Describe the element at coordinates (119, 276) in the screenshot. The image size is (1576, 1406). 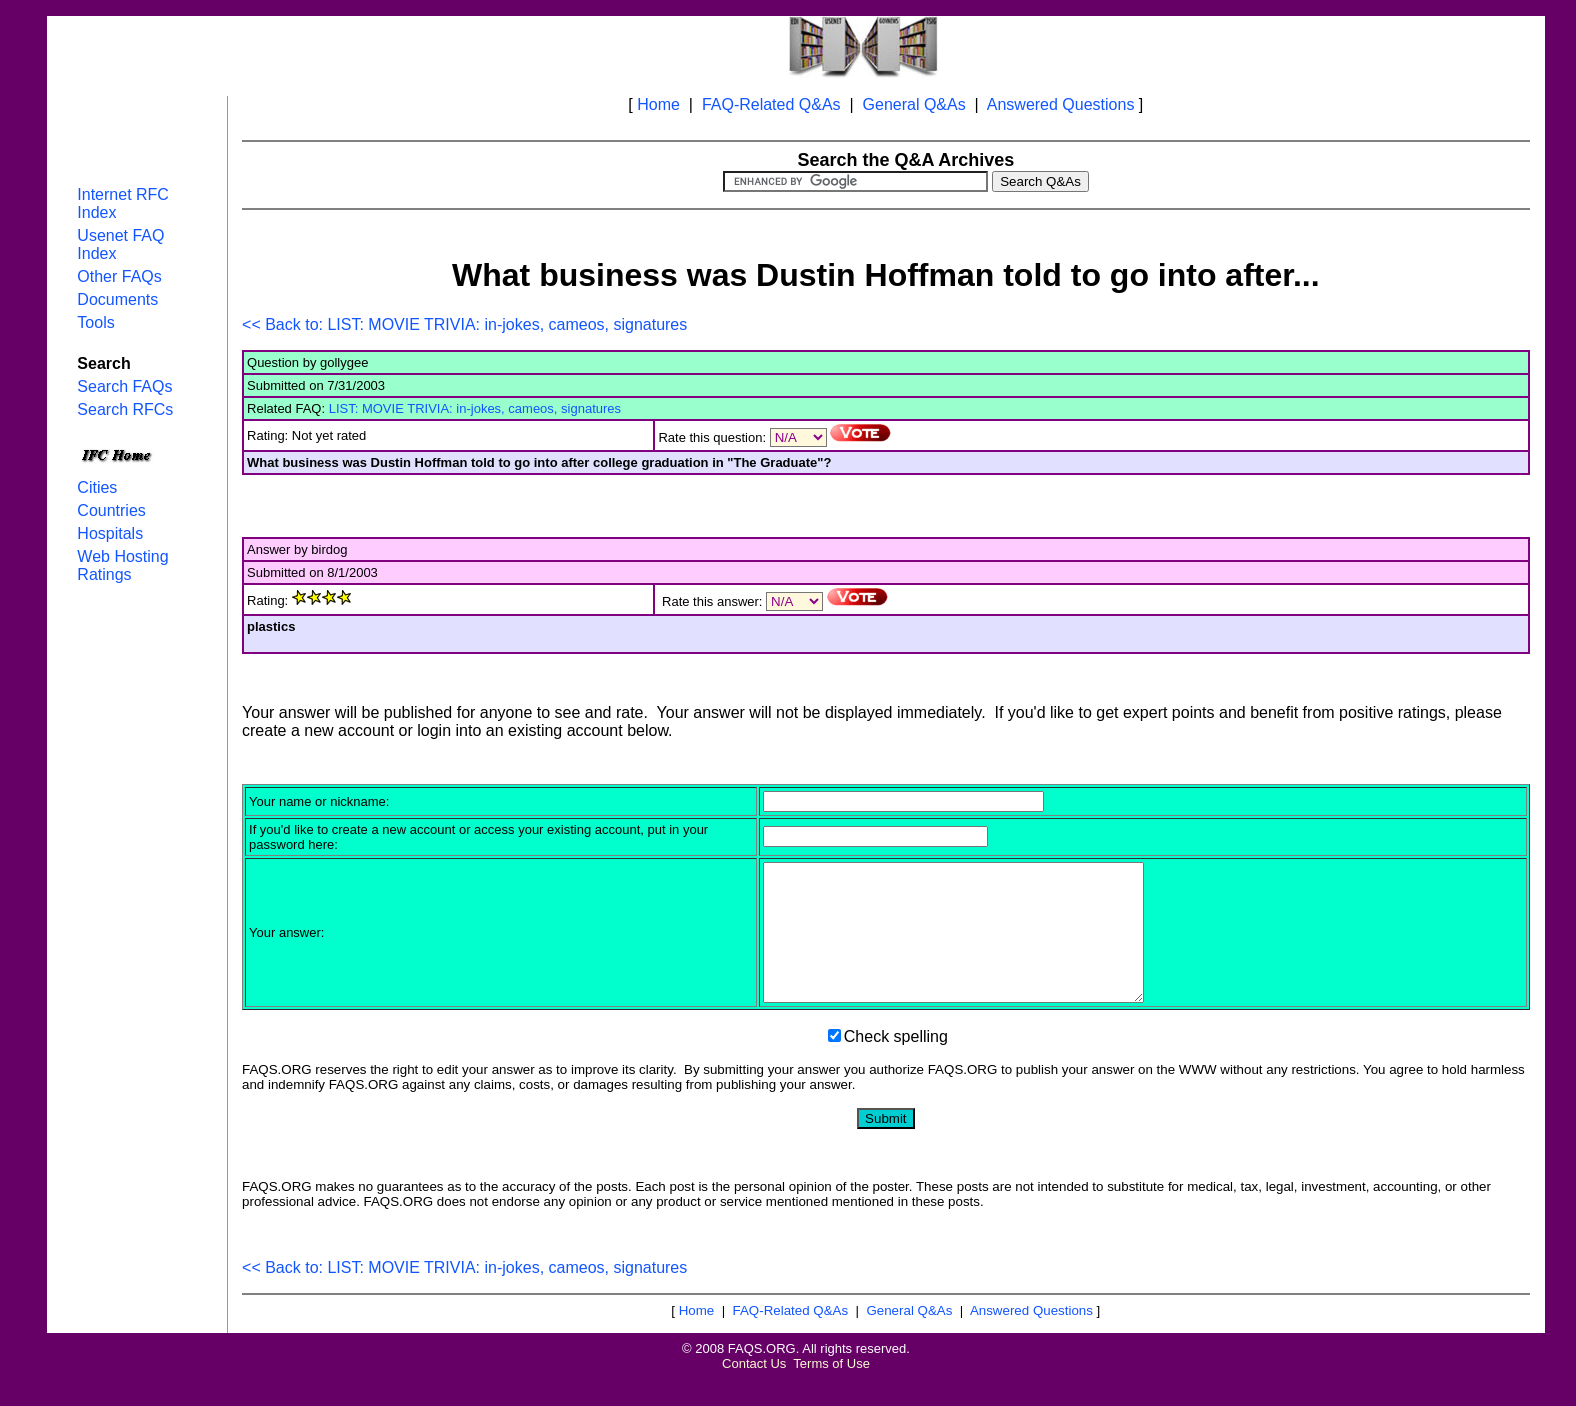
I see `Other FAQs` at that location.